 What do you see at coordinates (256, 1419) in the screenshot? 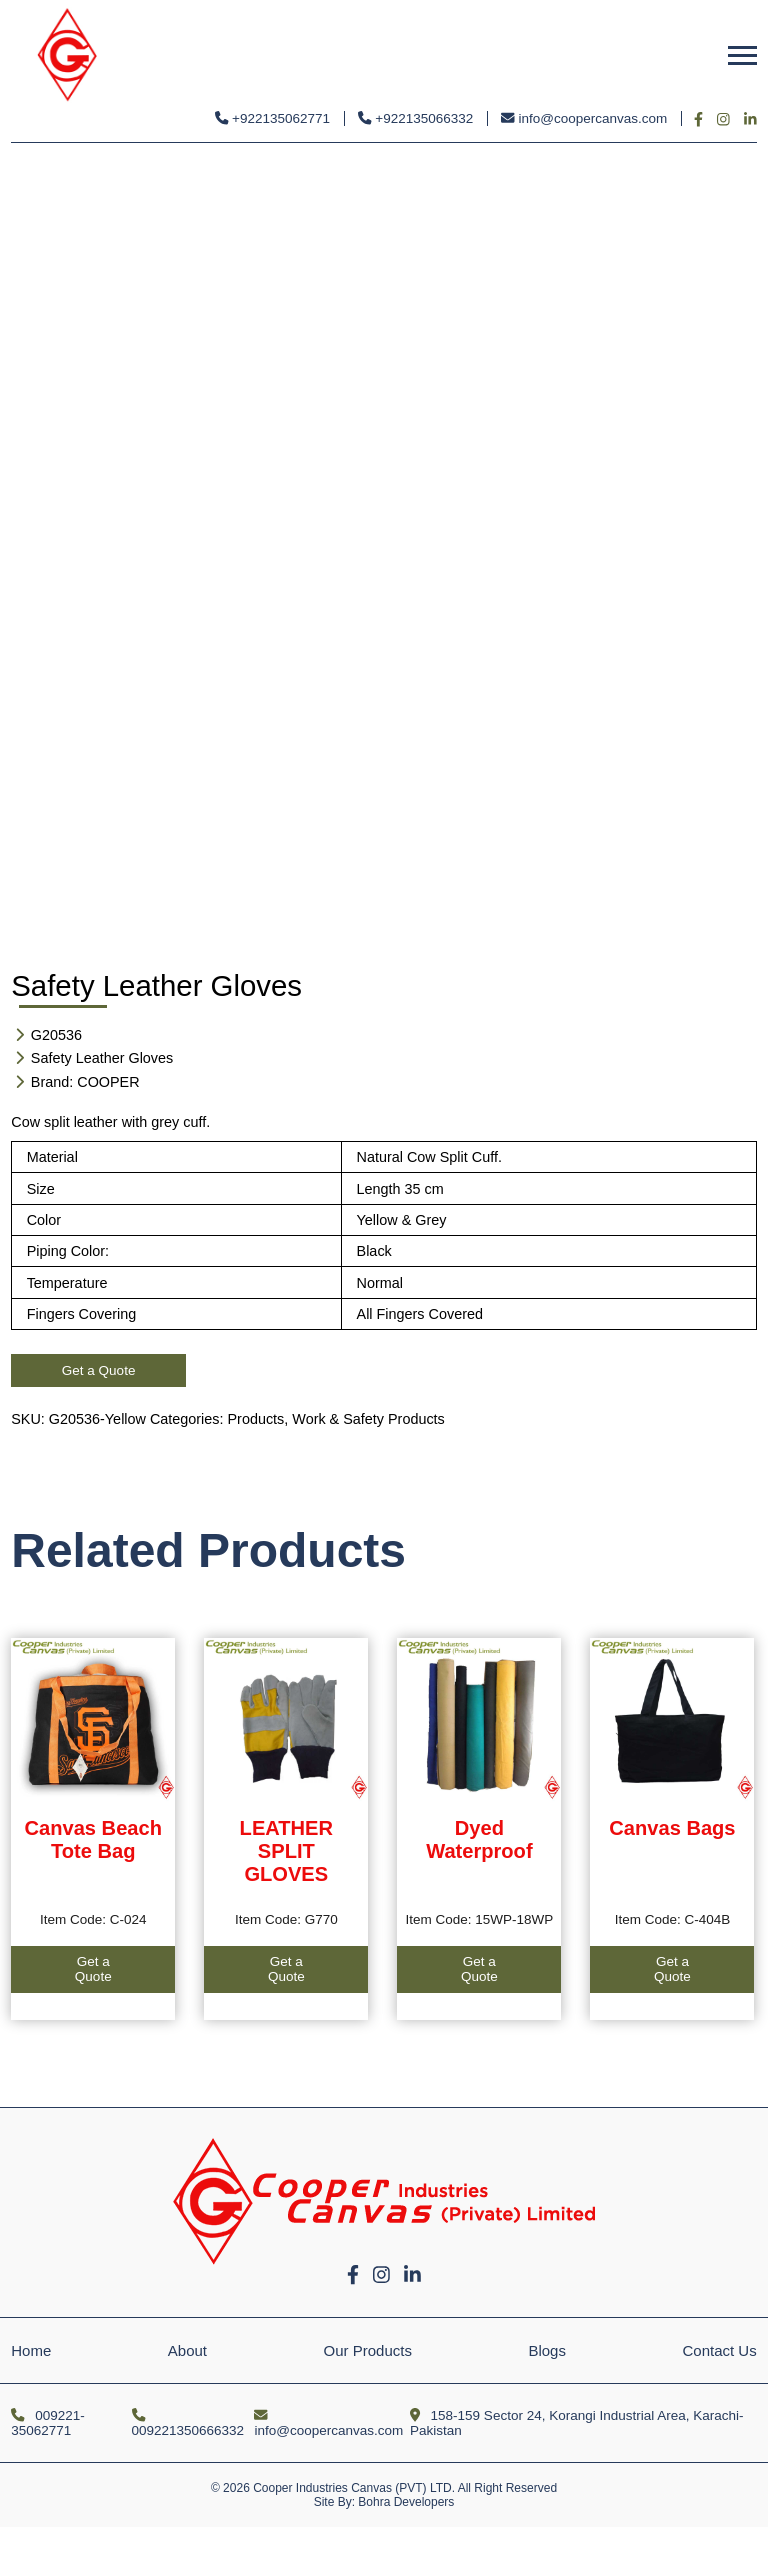
I see `Products` at bounding box center [256, 1419].